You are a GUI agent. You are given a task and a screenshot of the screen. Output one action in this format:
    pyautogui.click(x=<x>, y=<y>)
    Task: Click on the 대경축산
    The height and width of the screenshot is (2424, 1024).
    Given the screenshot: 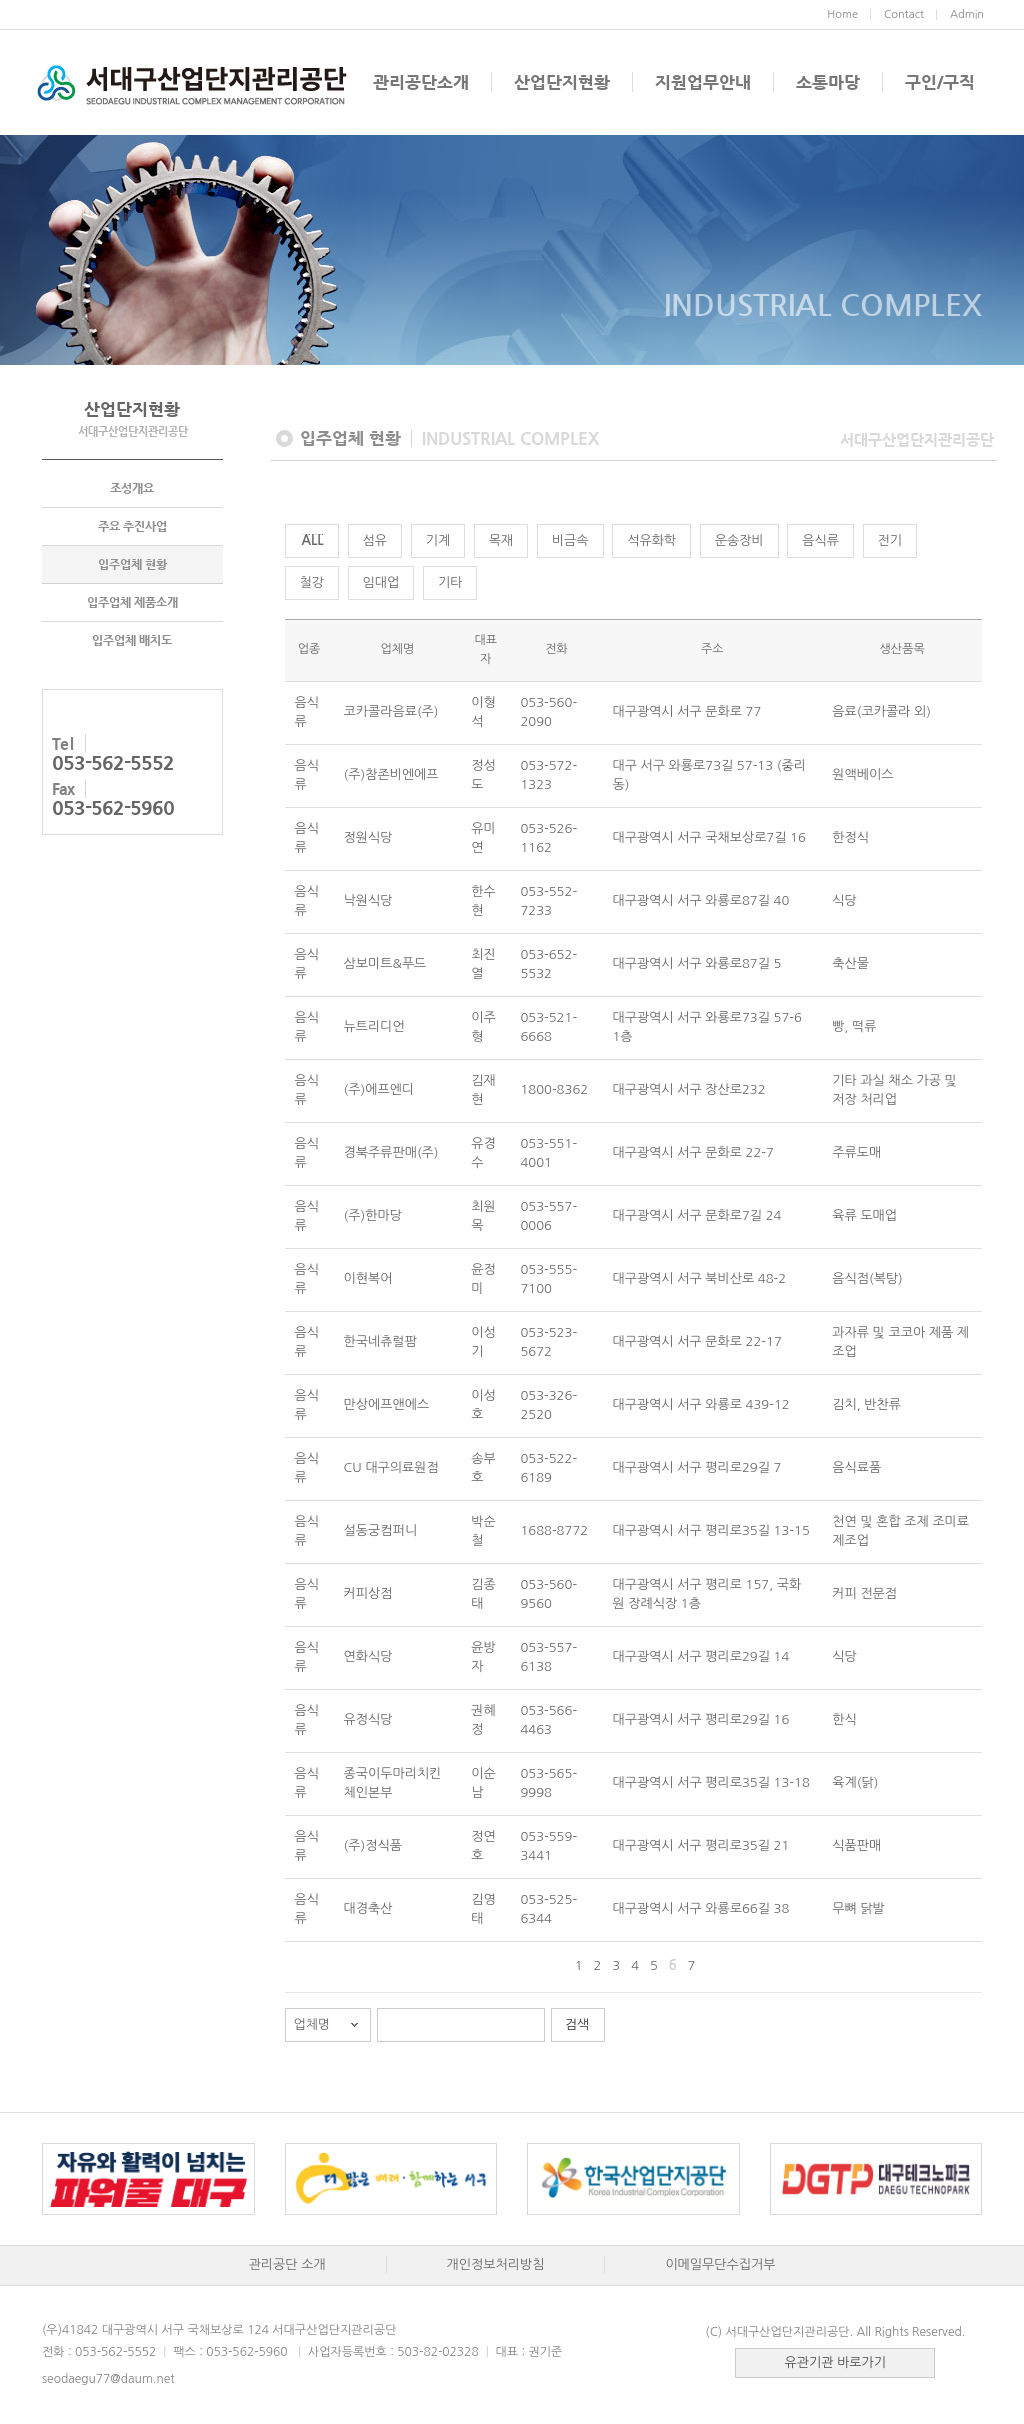 What is the action you would take?
    pyautogui.click(x=368, y=1908)
    